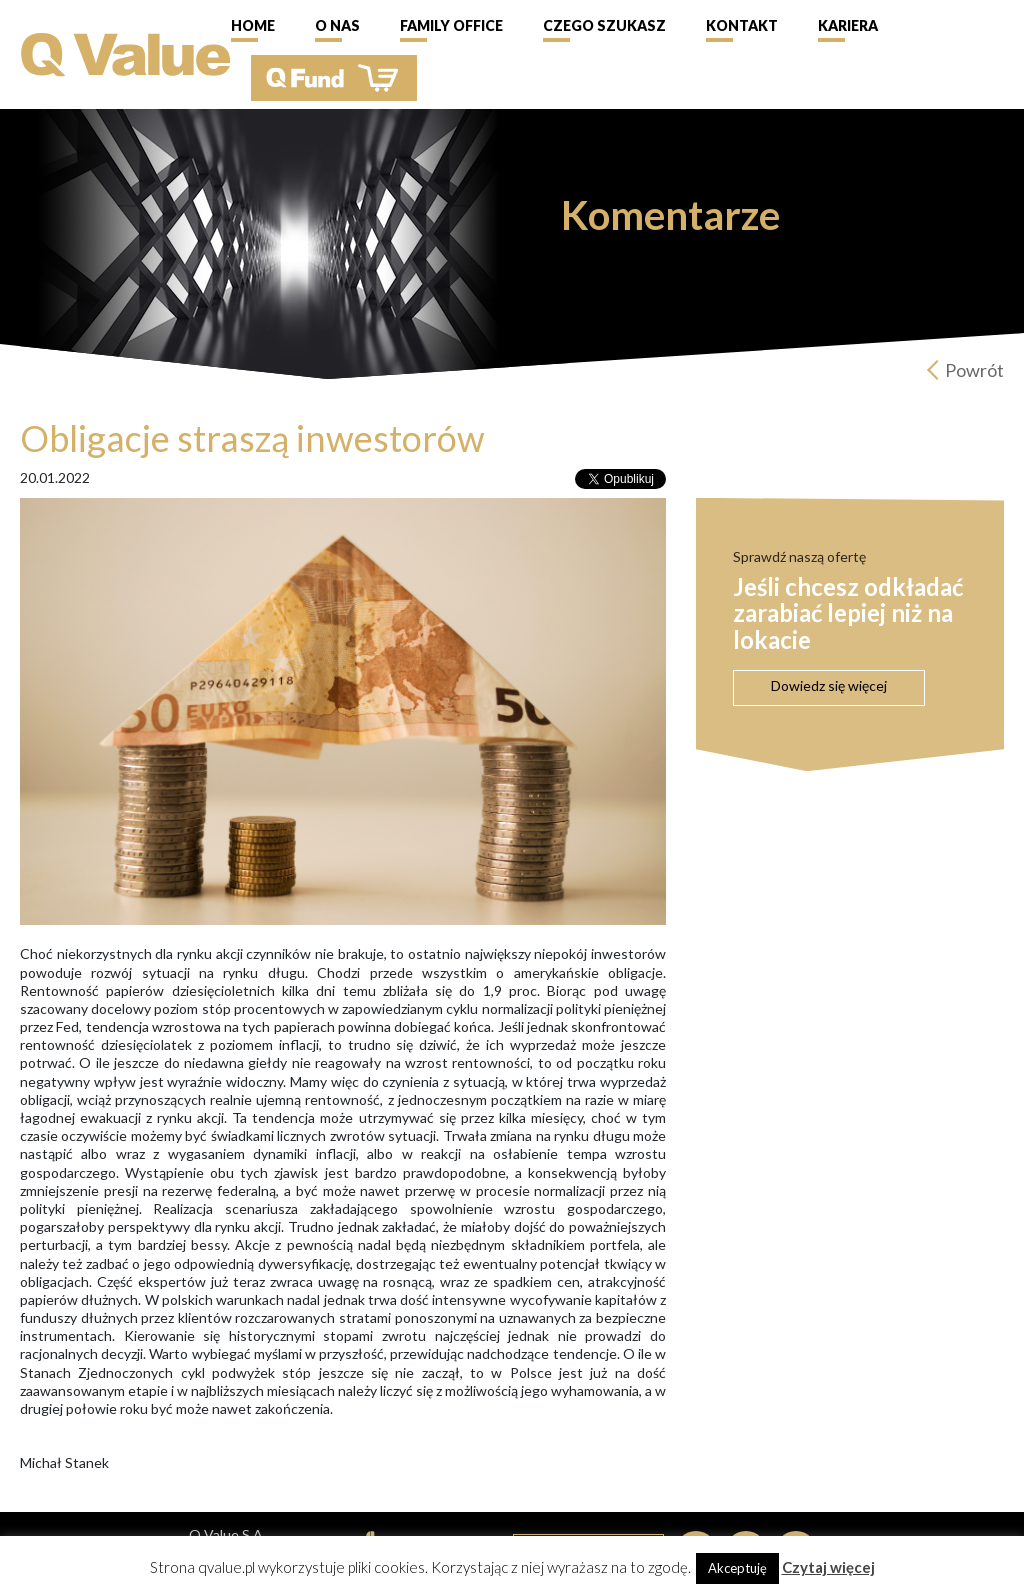 This screenshot has width=1024, height=1596. I want to click on Dowiedz się więcej, so click(829, 685).